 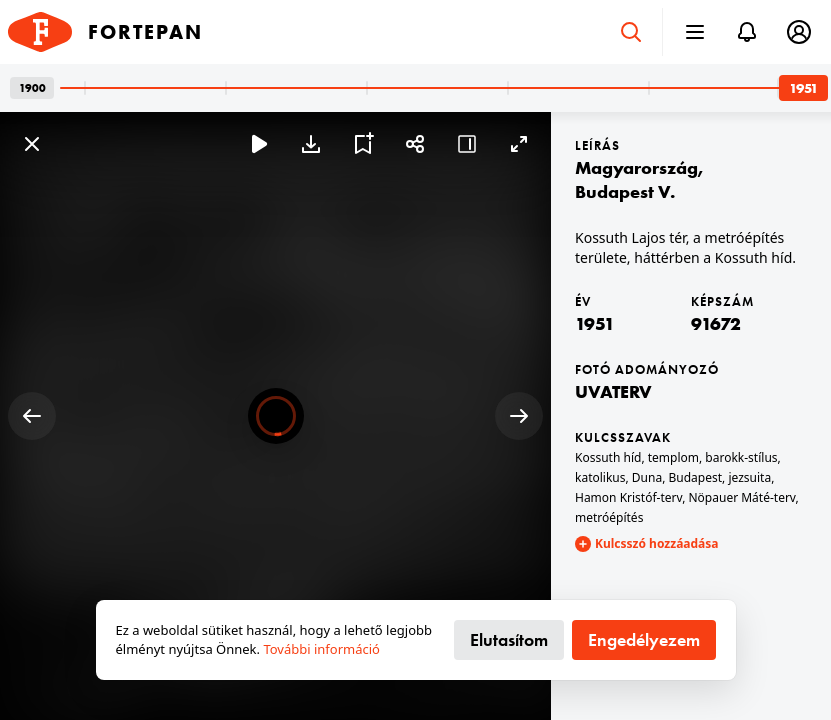 I want to click on jezsuita, so click(x=749, y=477).